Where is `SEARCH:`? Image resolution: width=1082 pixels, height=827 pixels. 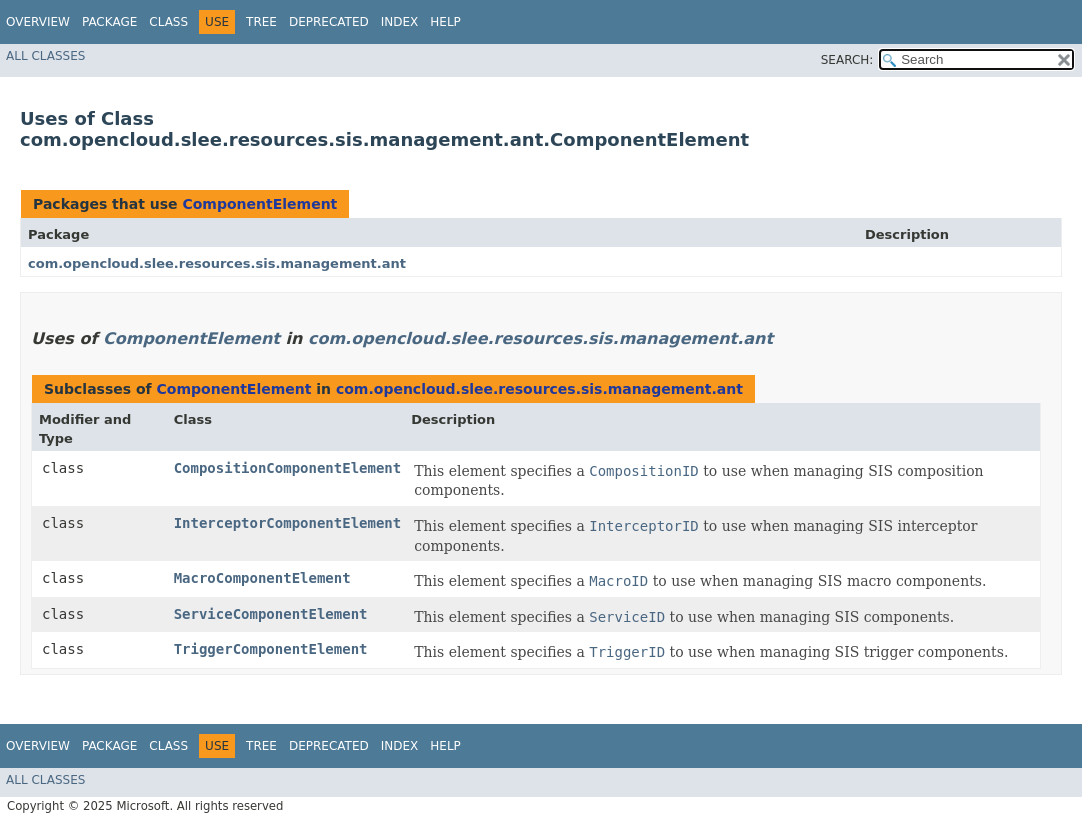 SEARCH: is located at coordinates (847, 60).